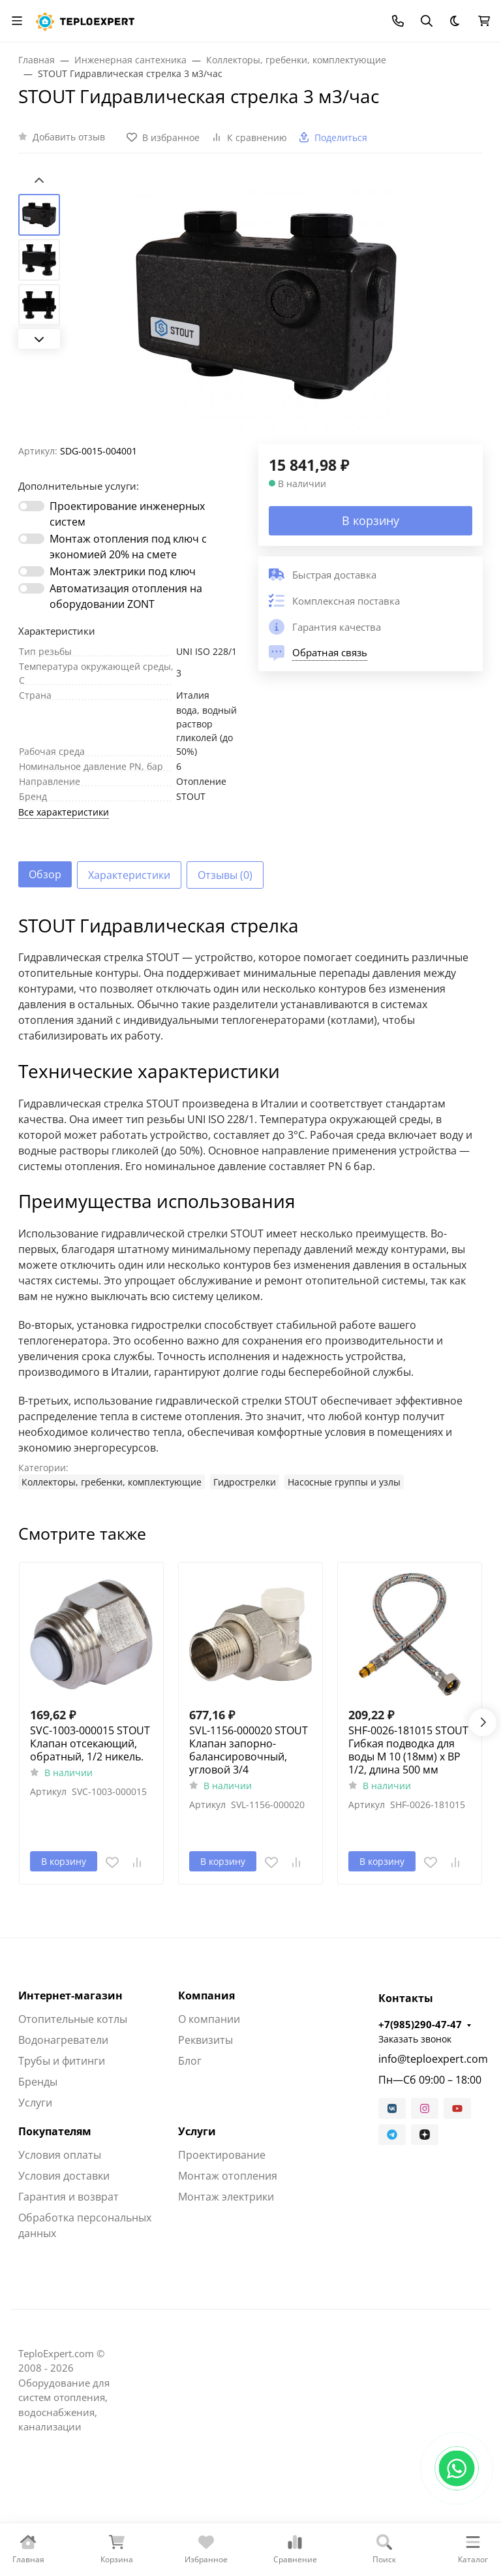 This screenshot has height=2576, width=501. Describe the element at coordinates (244, 1482) in the screenshot. I see `Гидрострелки` at that location.